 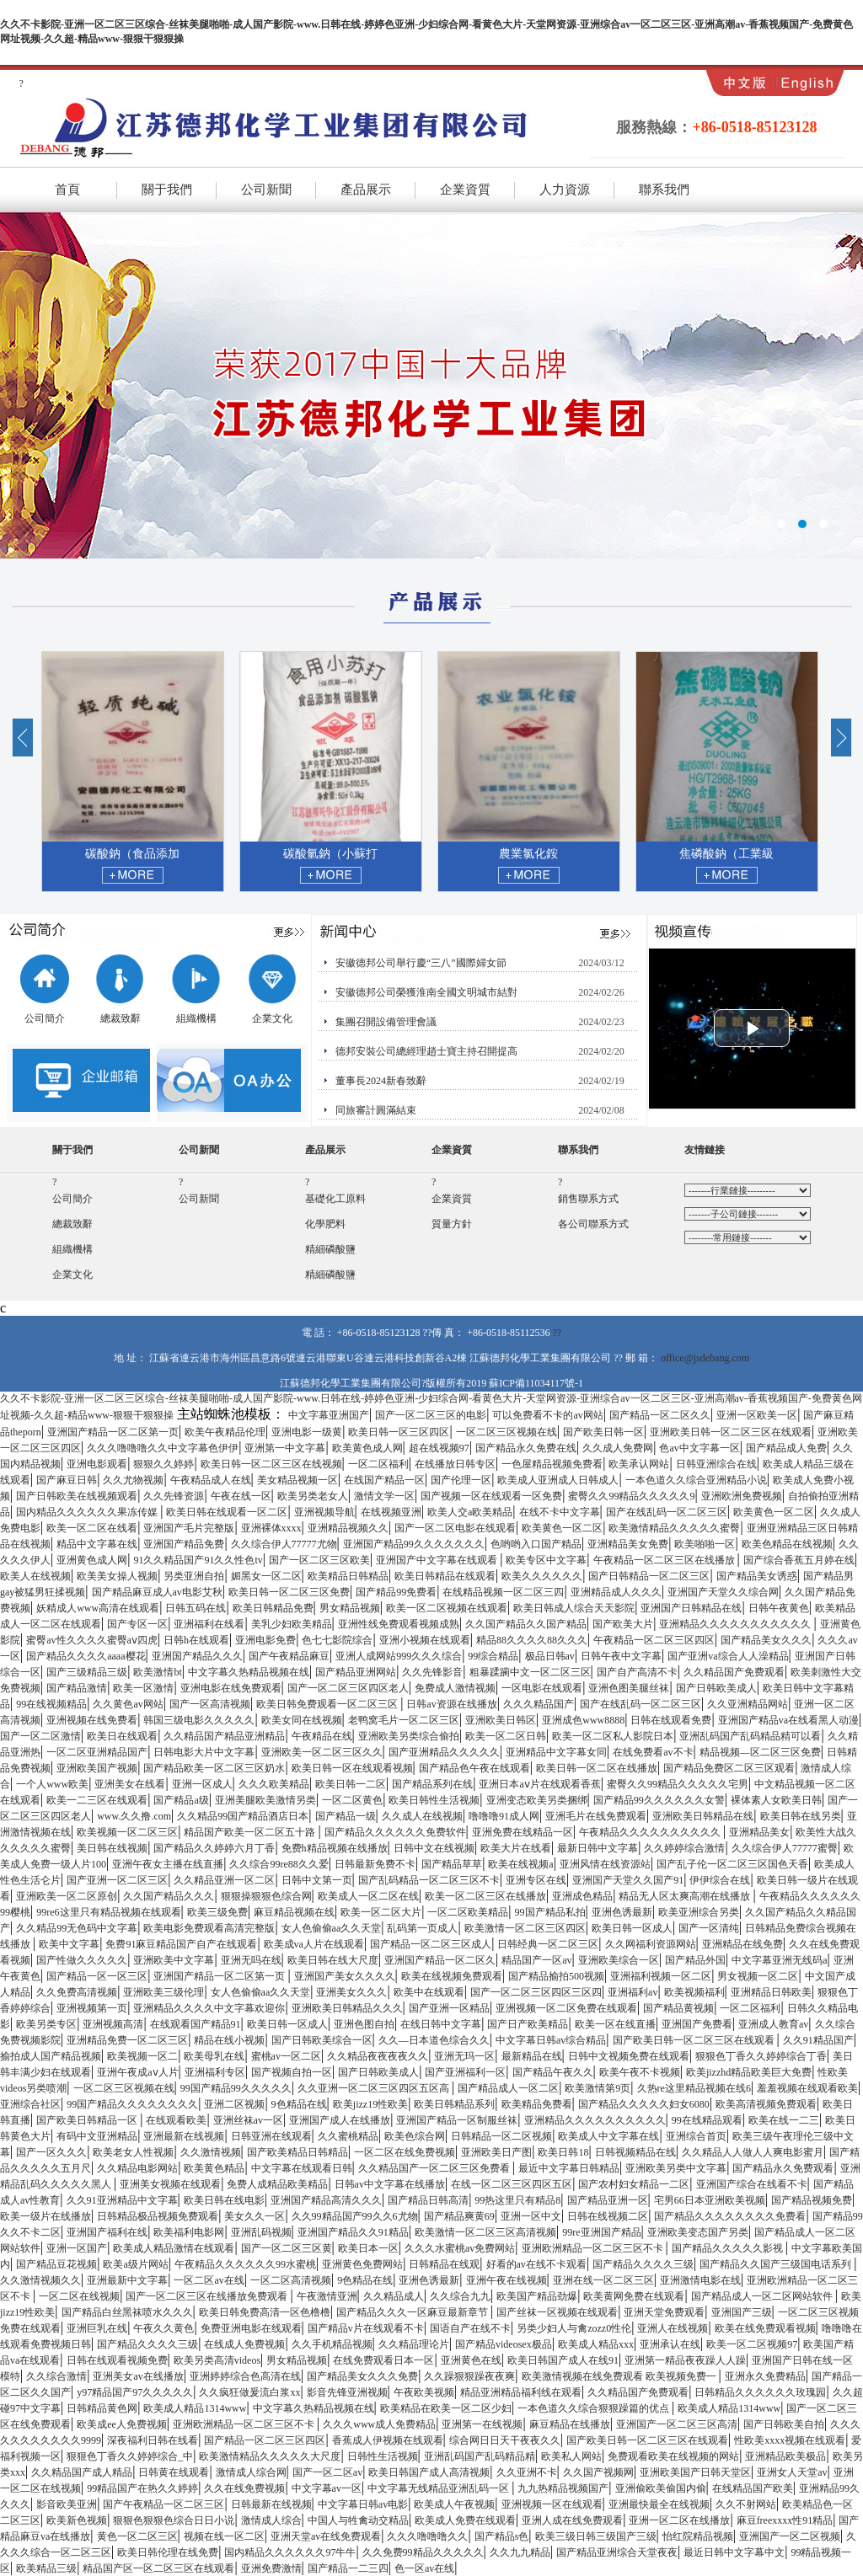 I want to click on 化學肥料, so click(x=325, y=1224).